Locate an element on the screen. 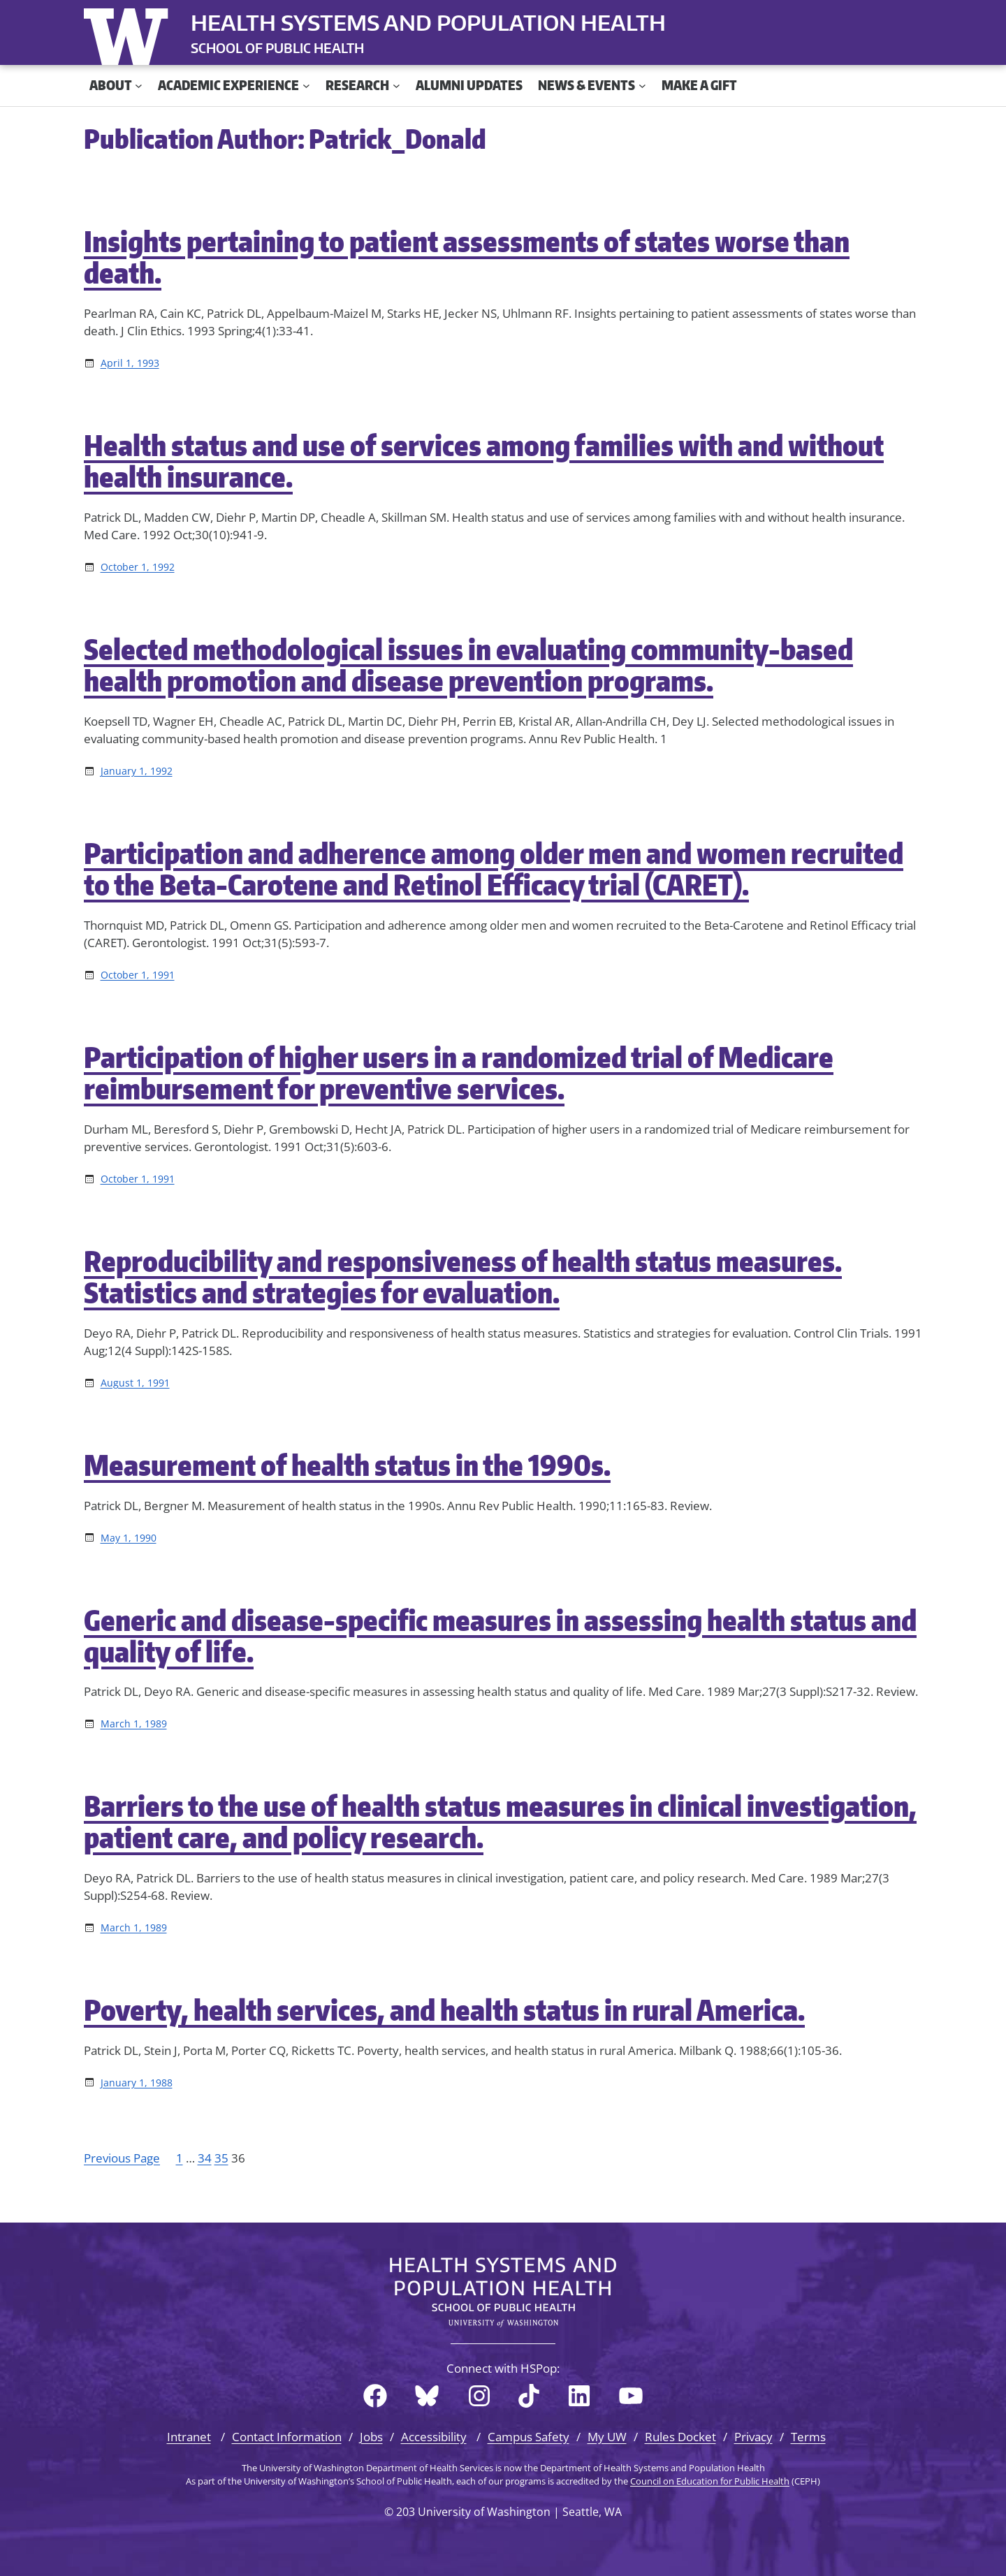  University of Washington is located at coordinates (129, 33).